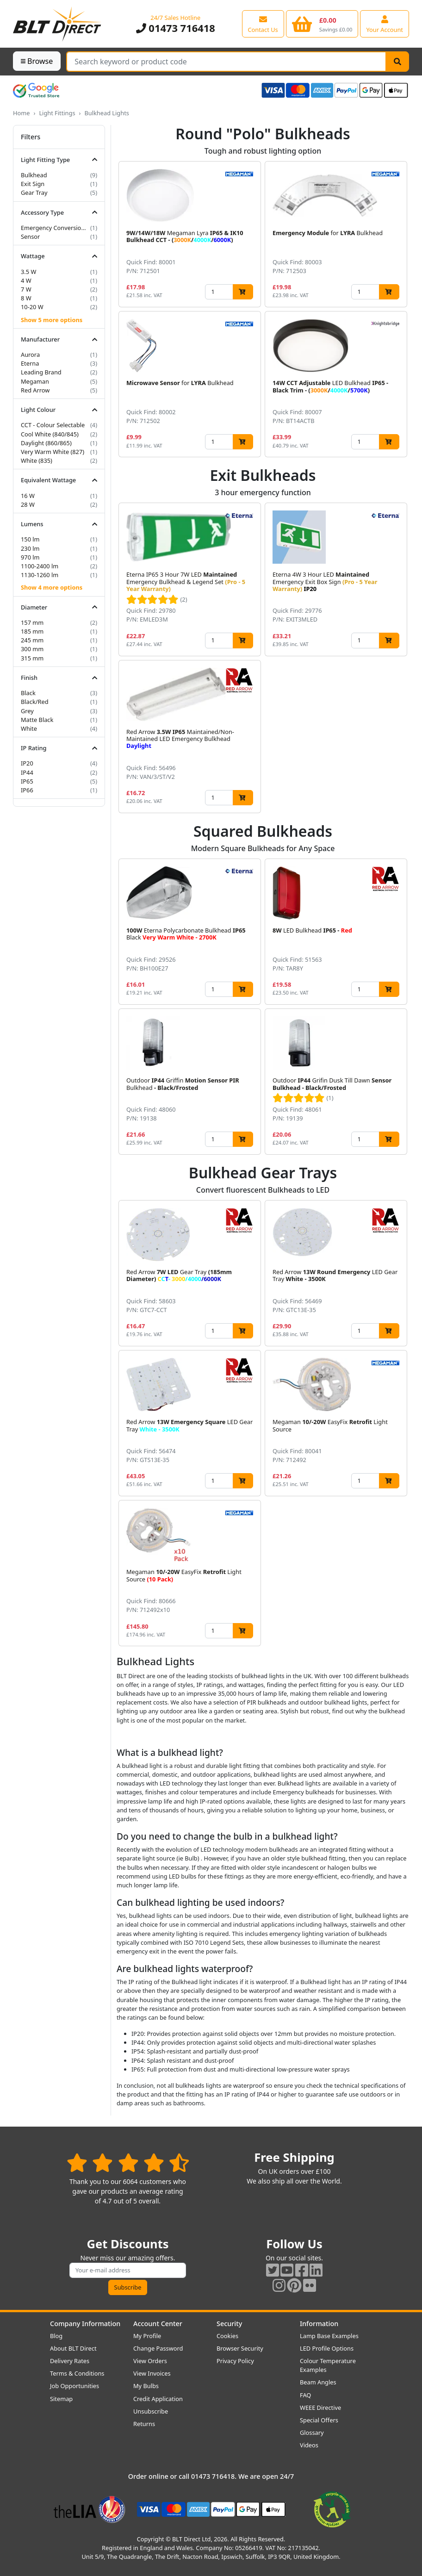 Image resolution: width=422 pixels, height=2576 pixels. I want to click on Sensor, so click(30, 236).